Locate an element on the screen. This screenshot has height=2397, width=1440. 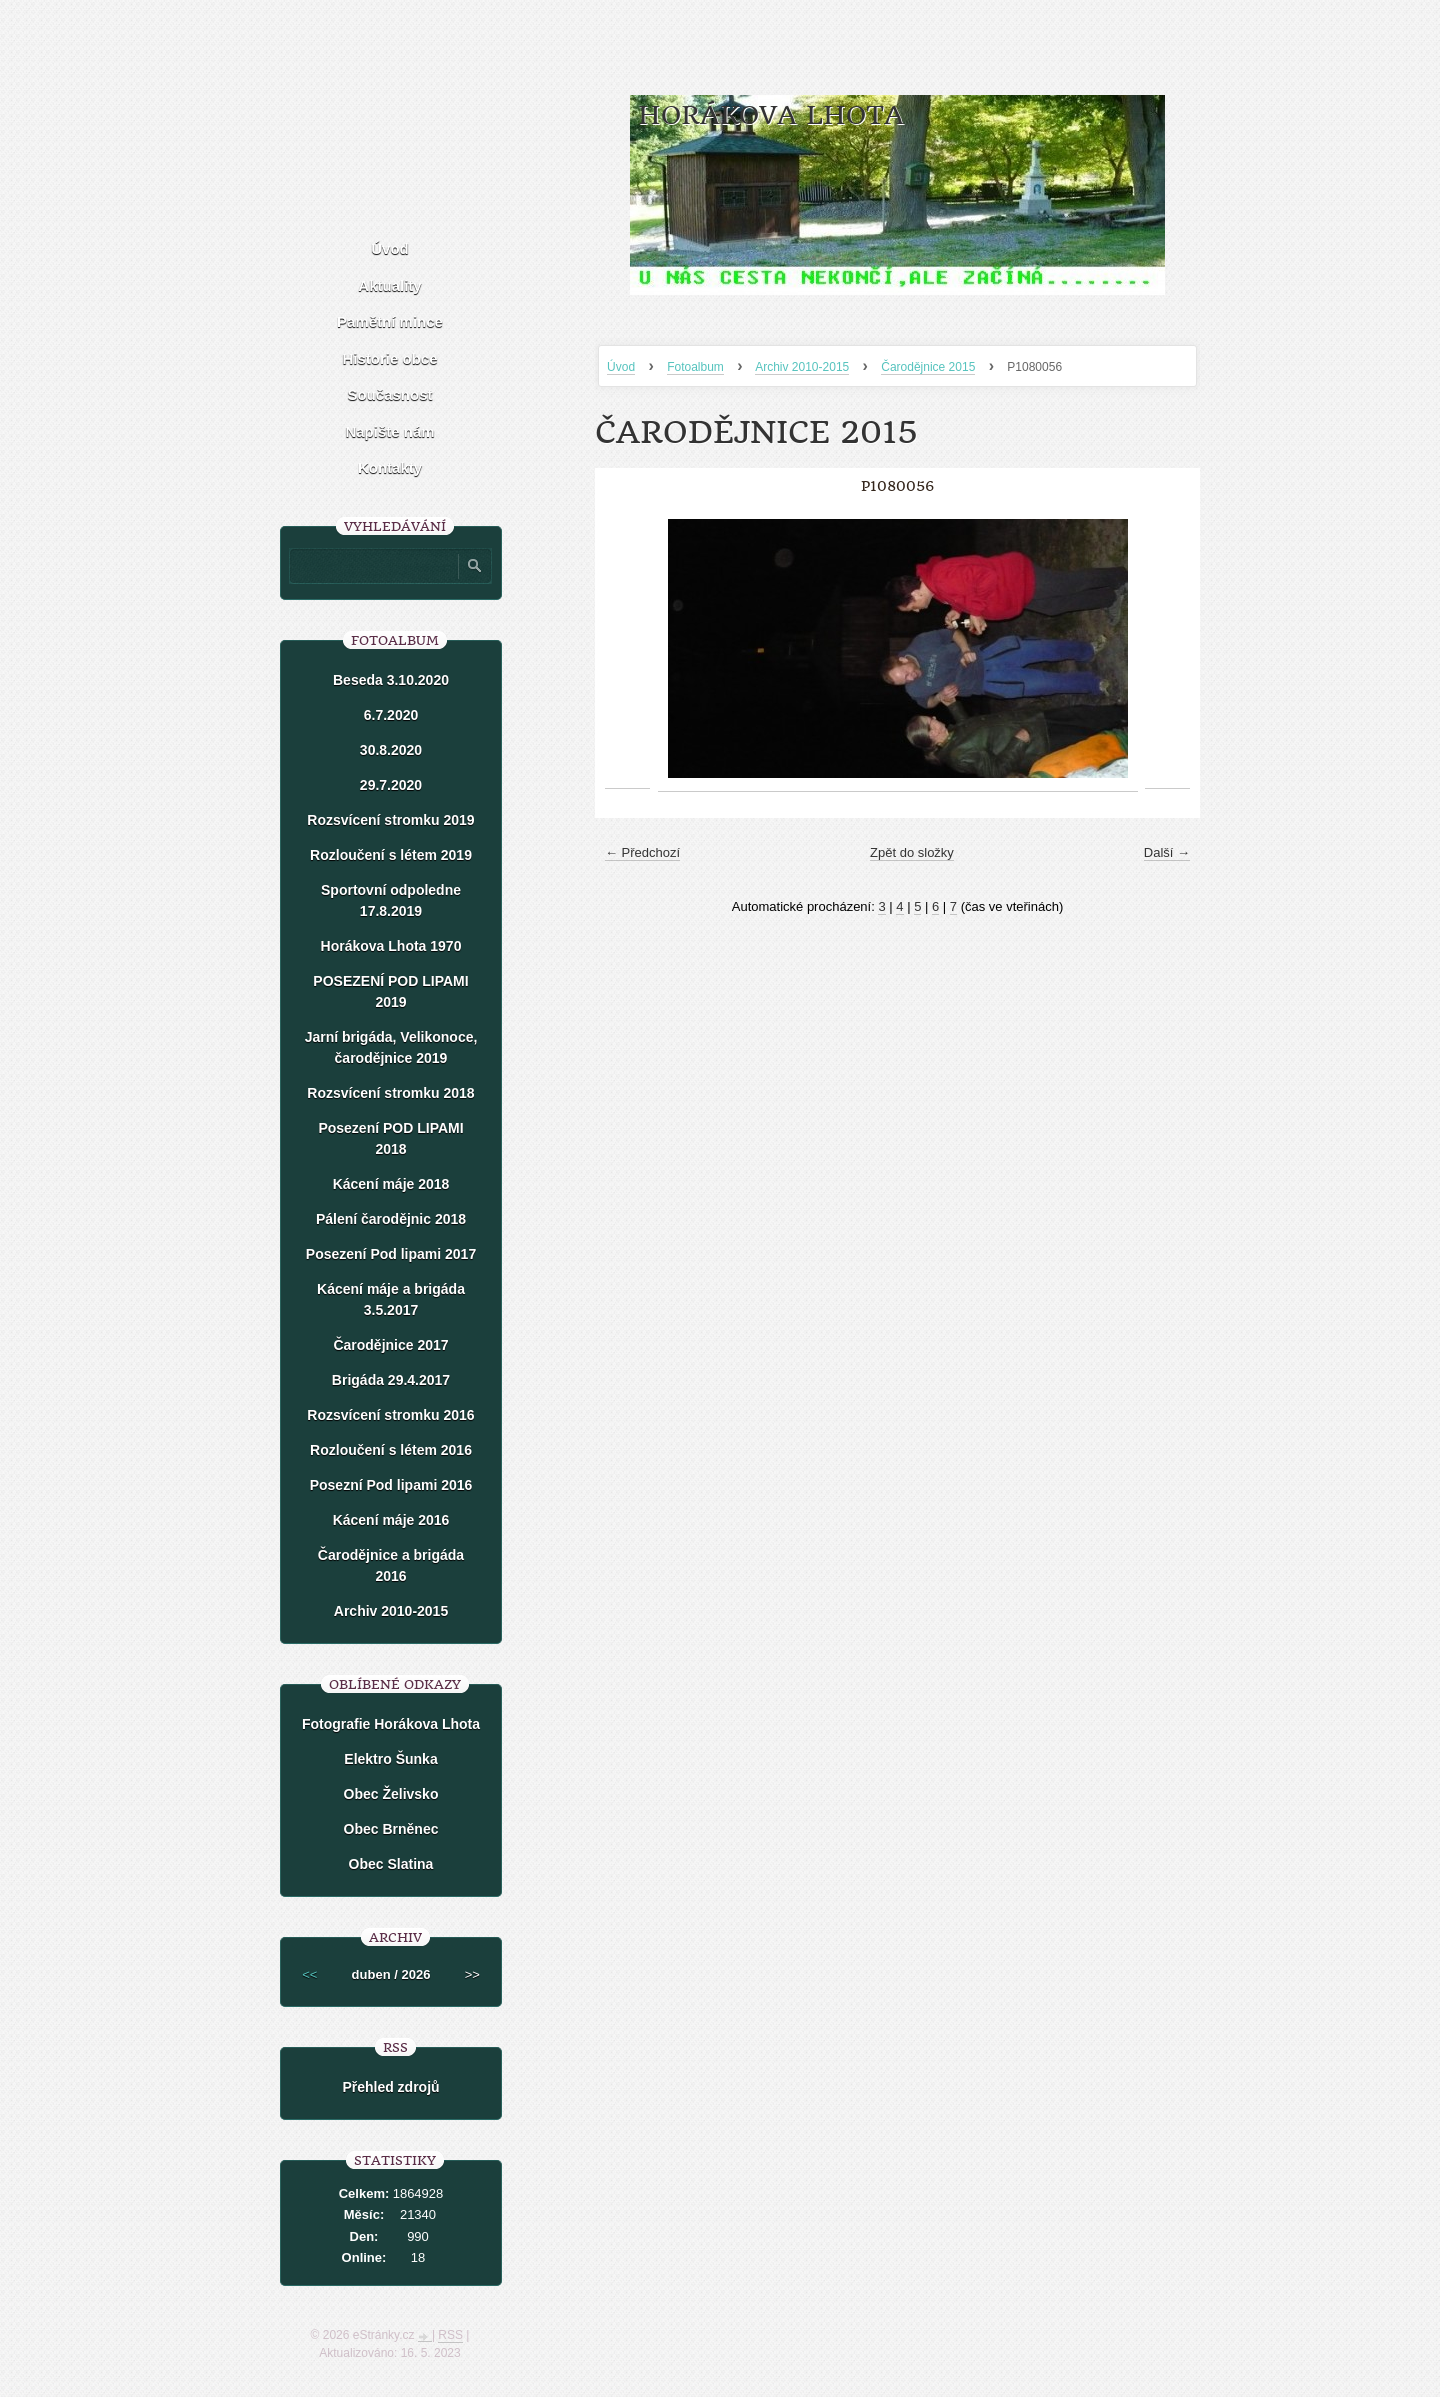
Aktuality is located at coordinates (389, 285).